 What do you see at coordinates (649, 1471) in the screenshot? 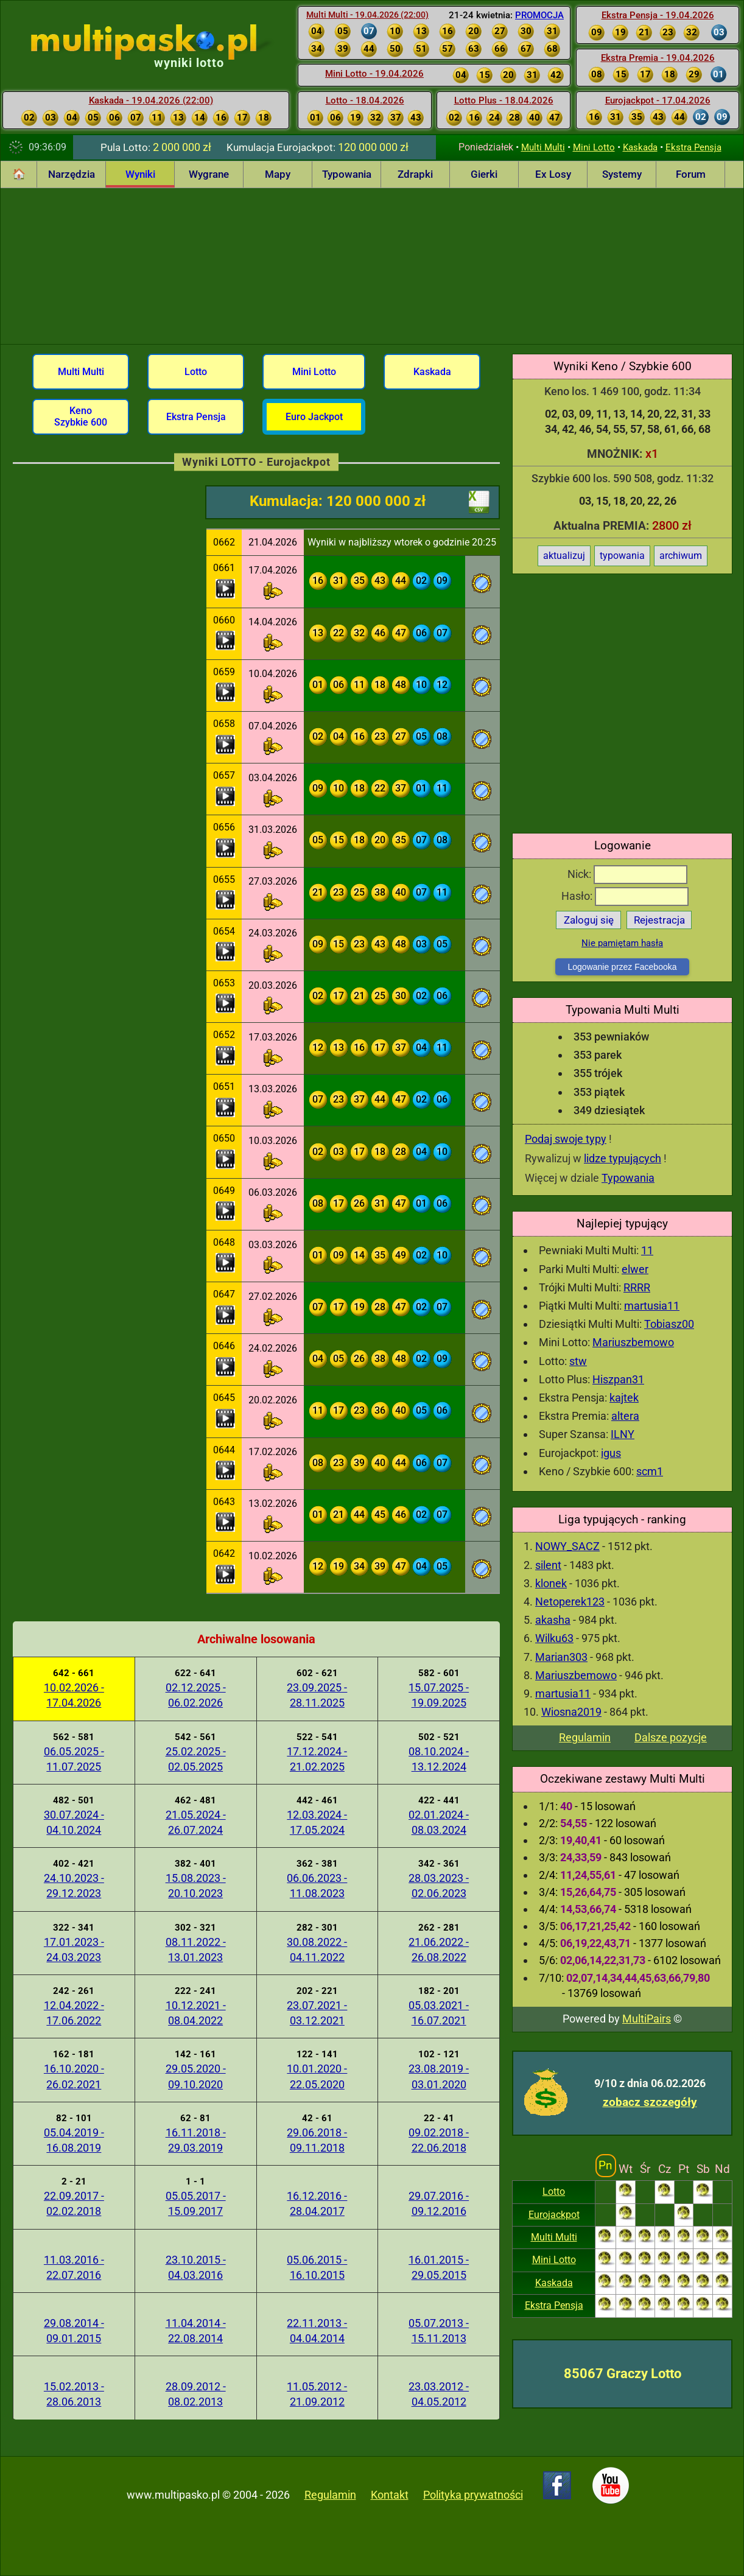
I see `scm1` at bounding box center [649, 1471].